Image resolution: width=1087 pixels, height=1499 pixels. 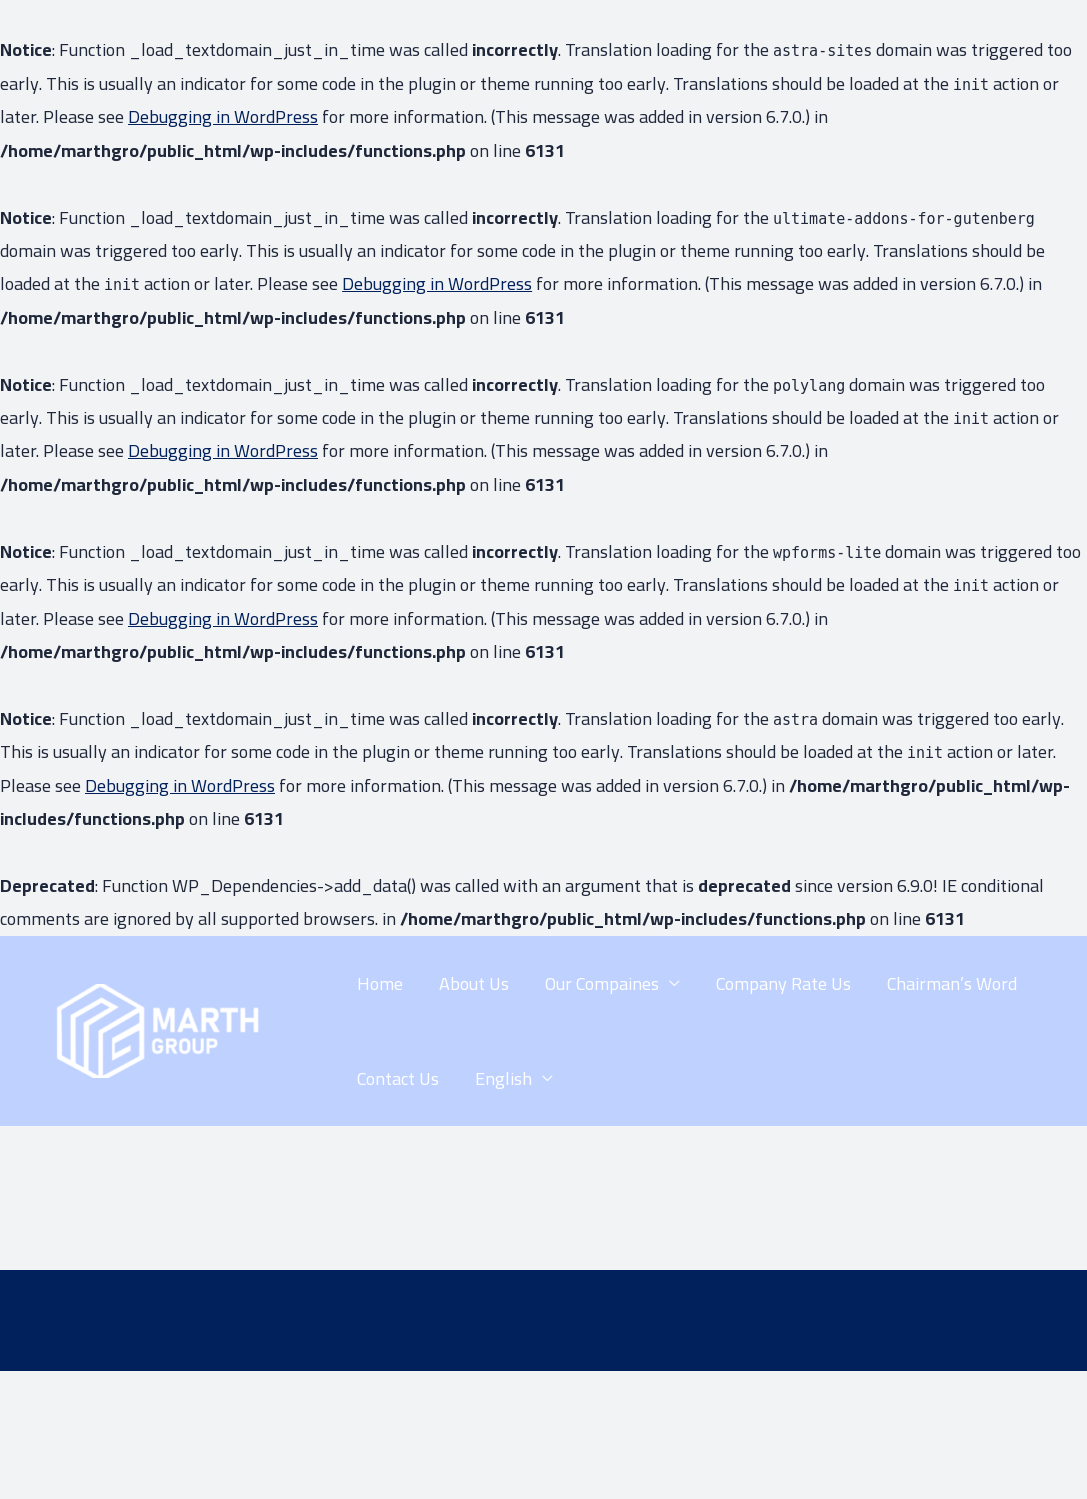 What do you see at coordinates (783, 983) in the screenshot?
I see `Company Rate Us` at bounding box center [783, 983].